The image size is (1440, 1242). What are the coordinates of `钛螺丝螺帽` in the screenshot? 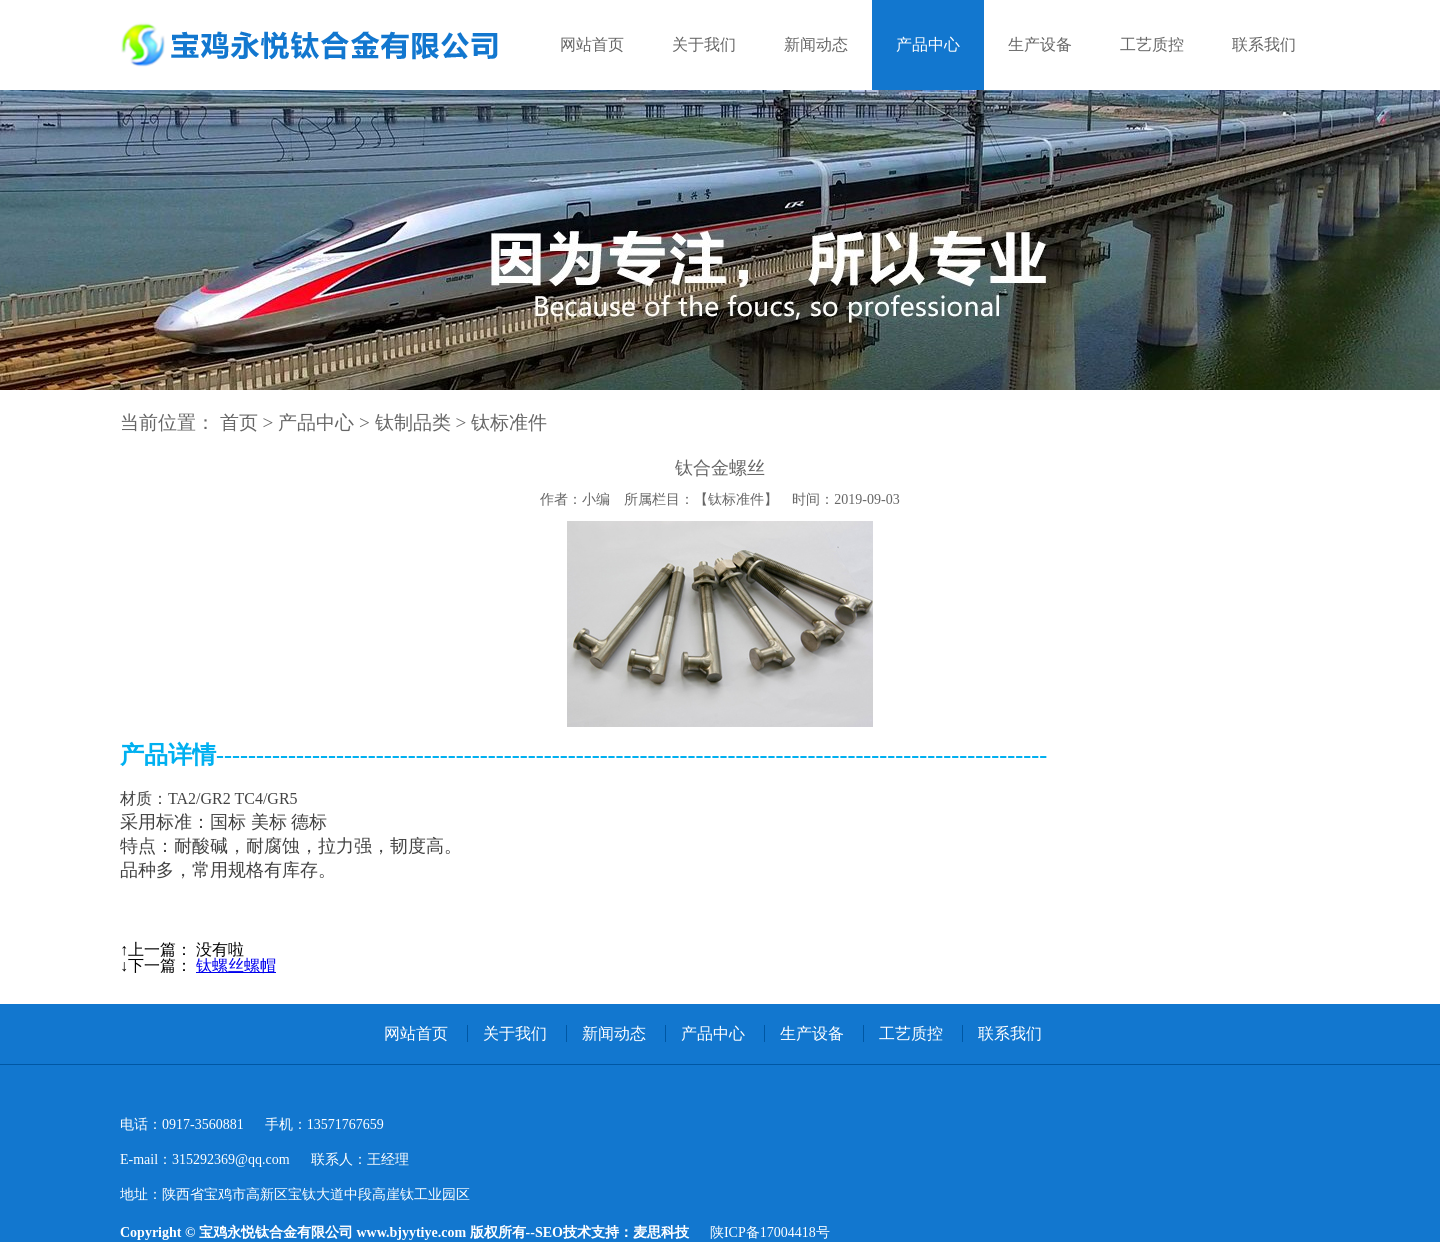 It's located at (236, 965).